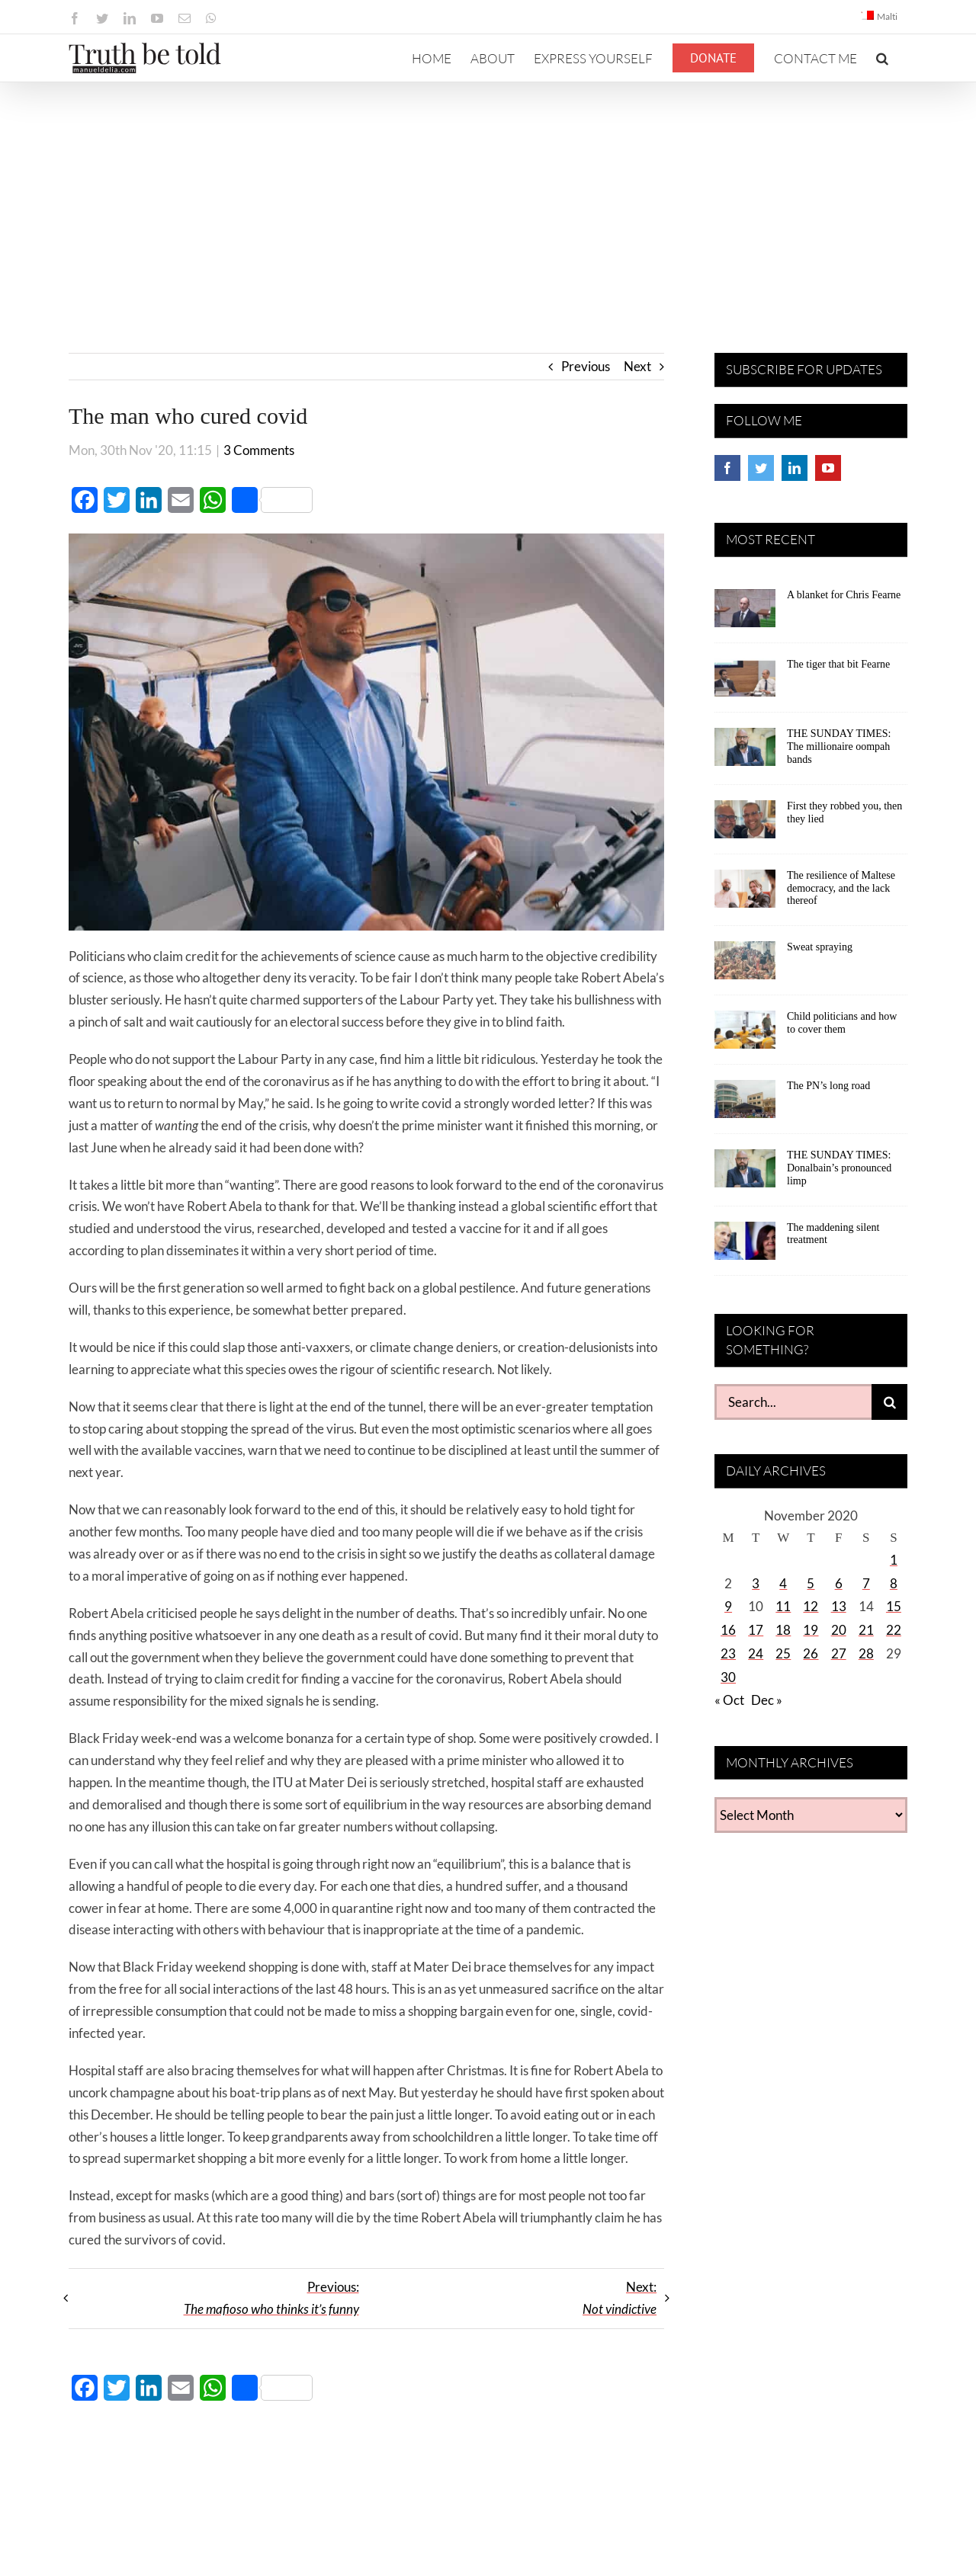  I want to click on Child politicians and how to cover them, so click(842, 1023).